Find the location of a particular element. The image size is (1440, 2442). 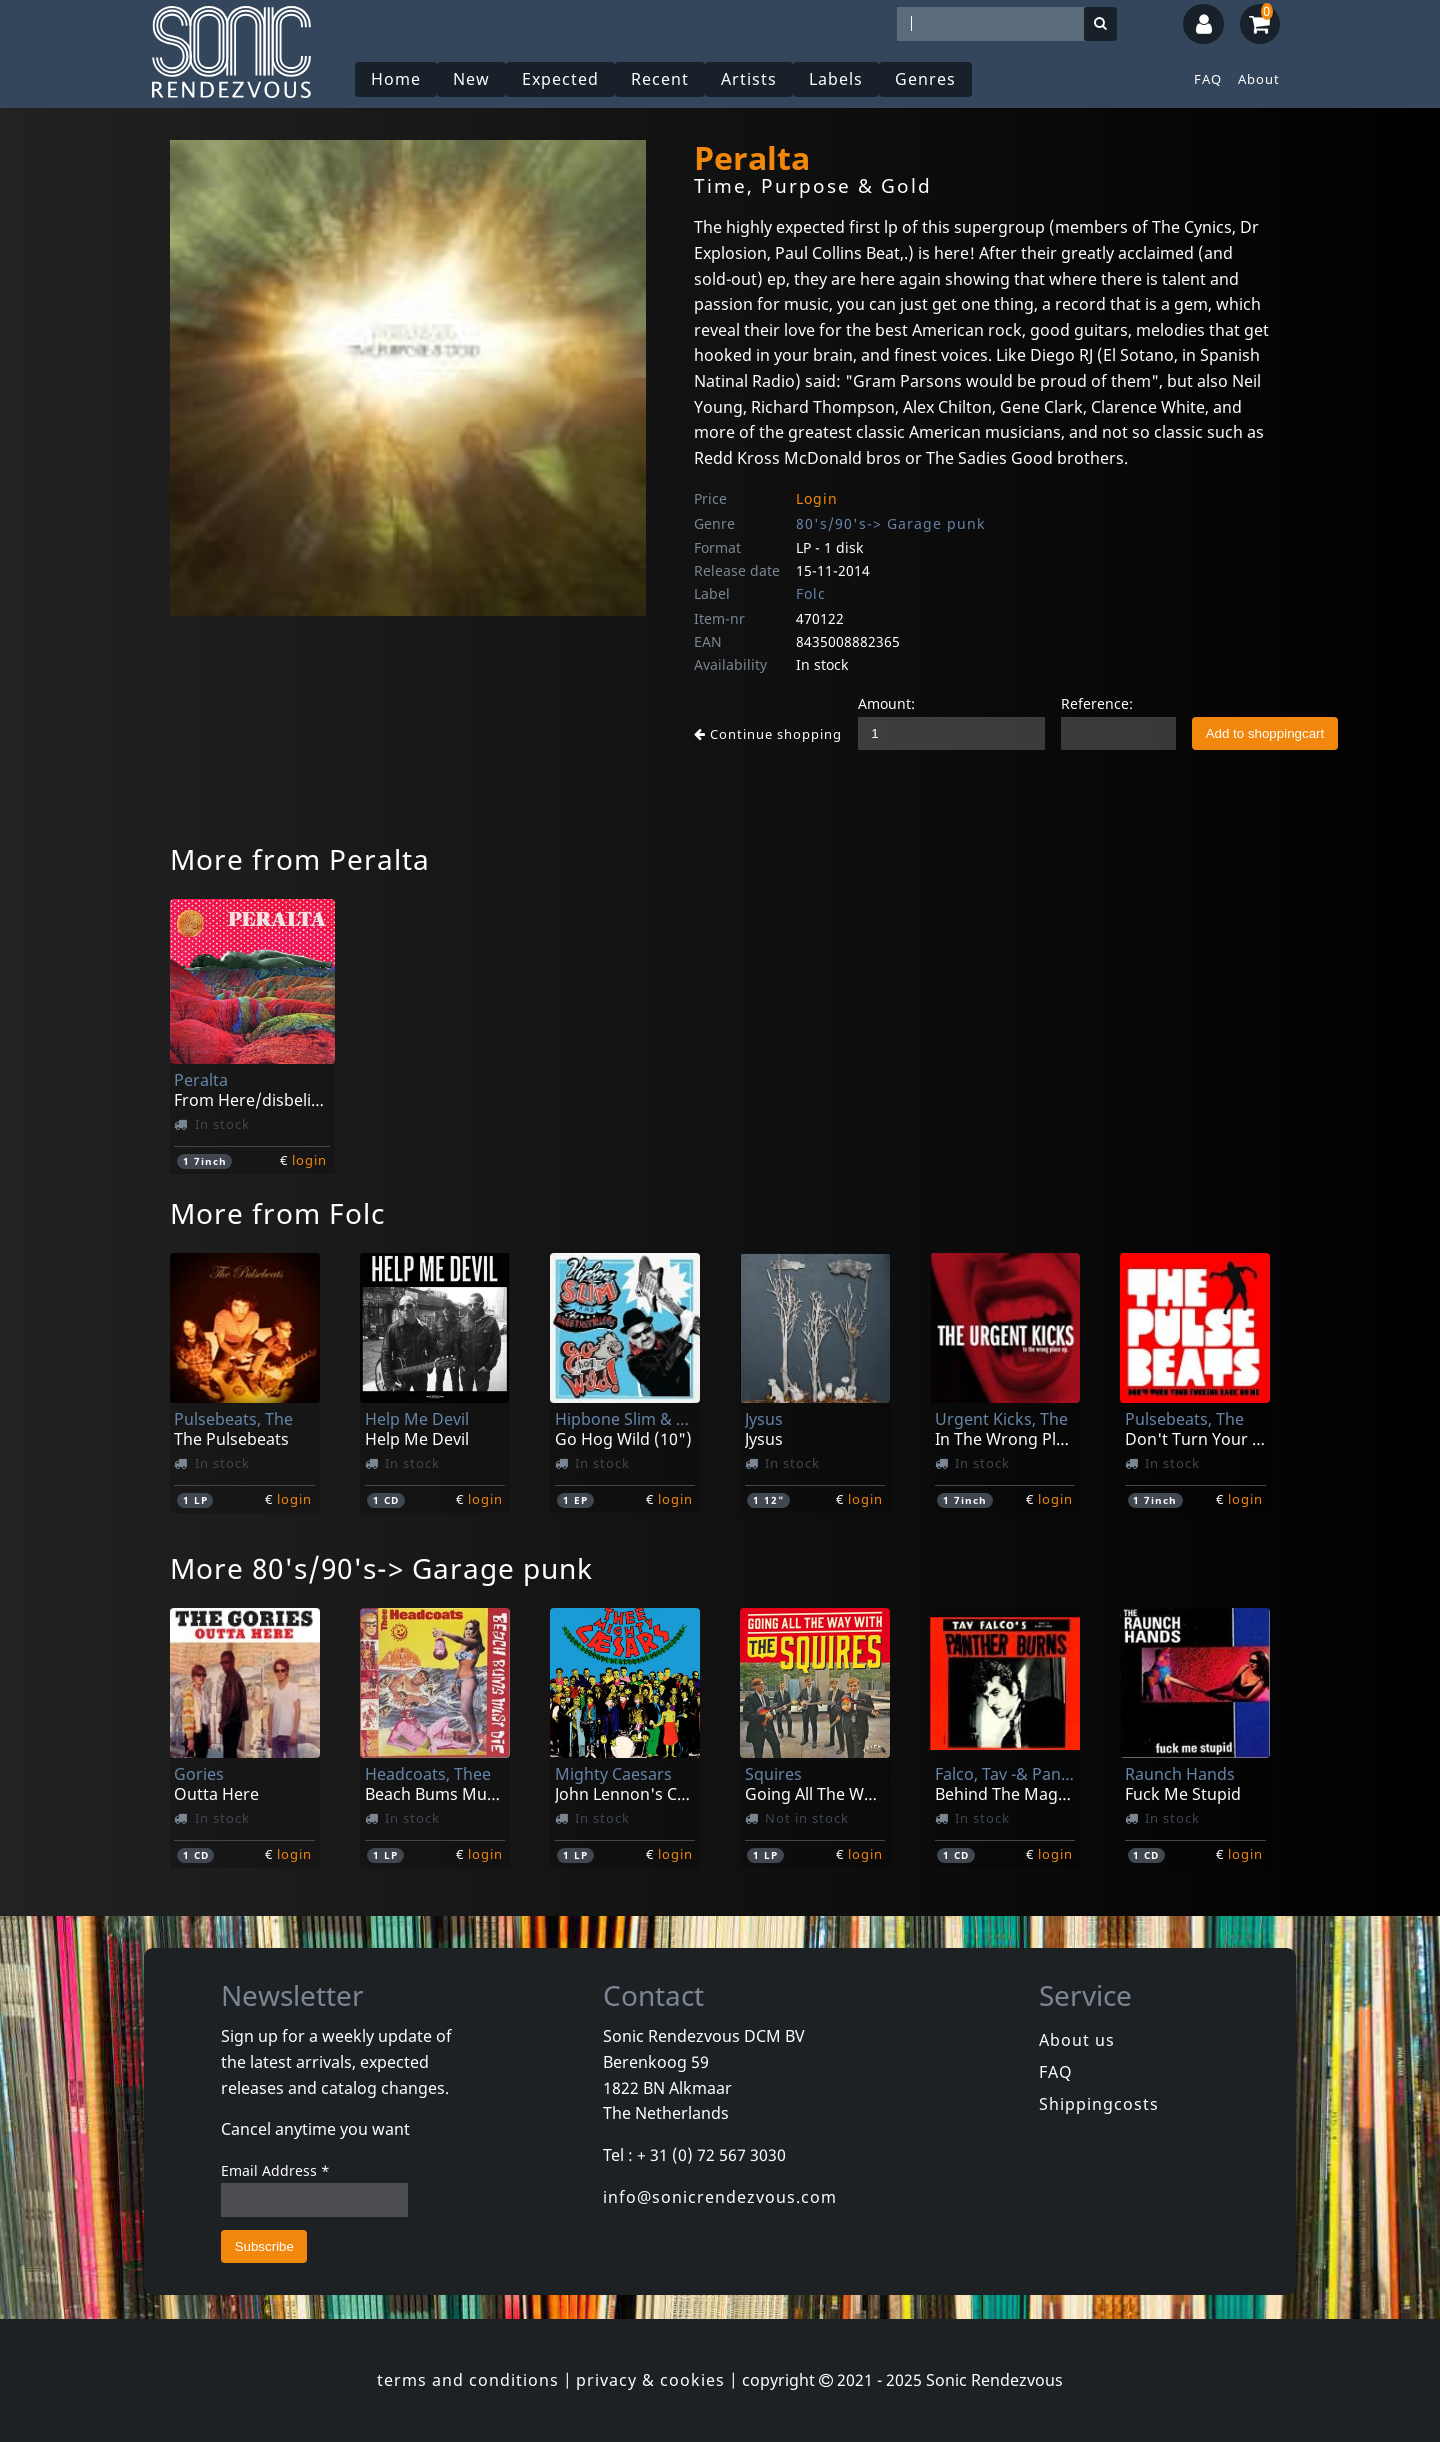

Home is located at coordinates (396, 79).